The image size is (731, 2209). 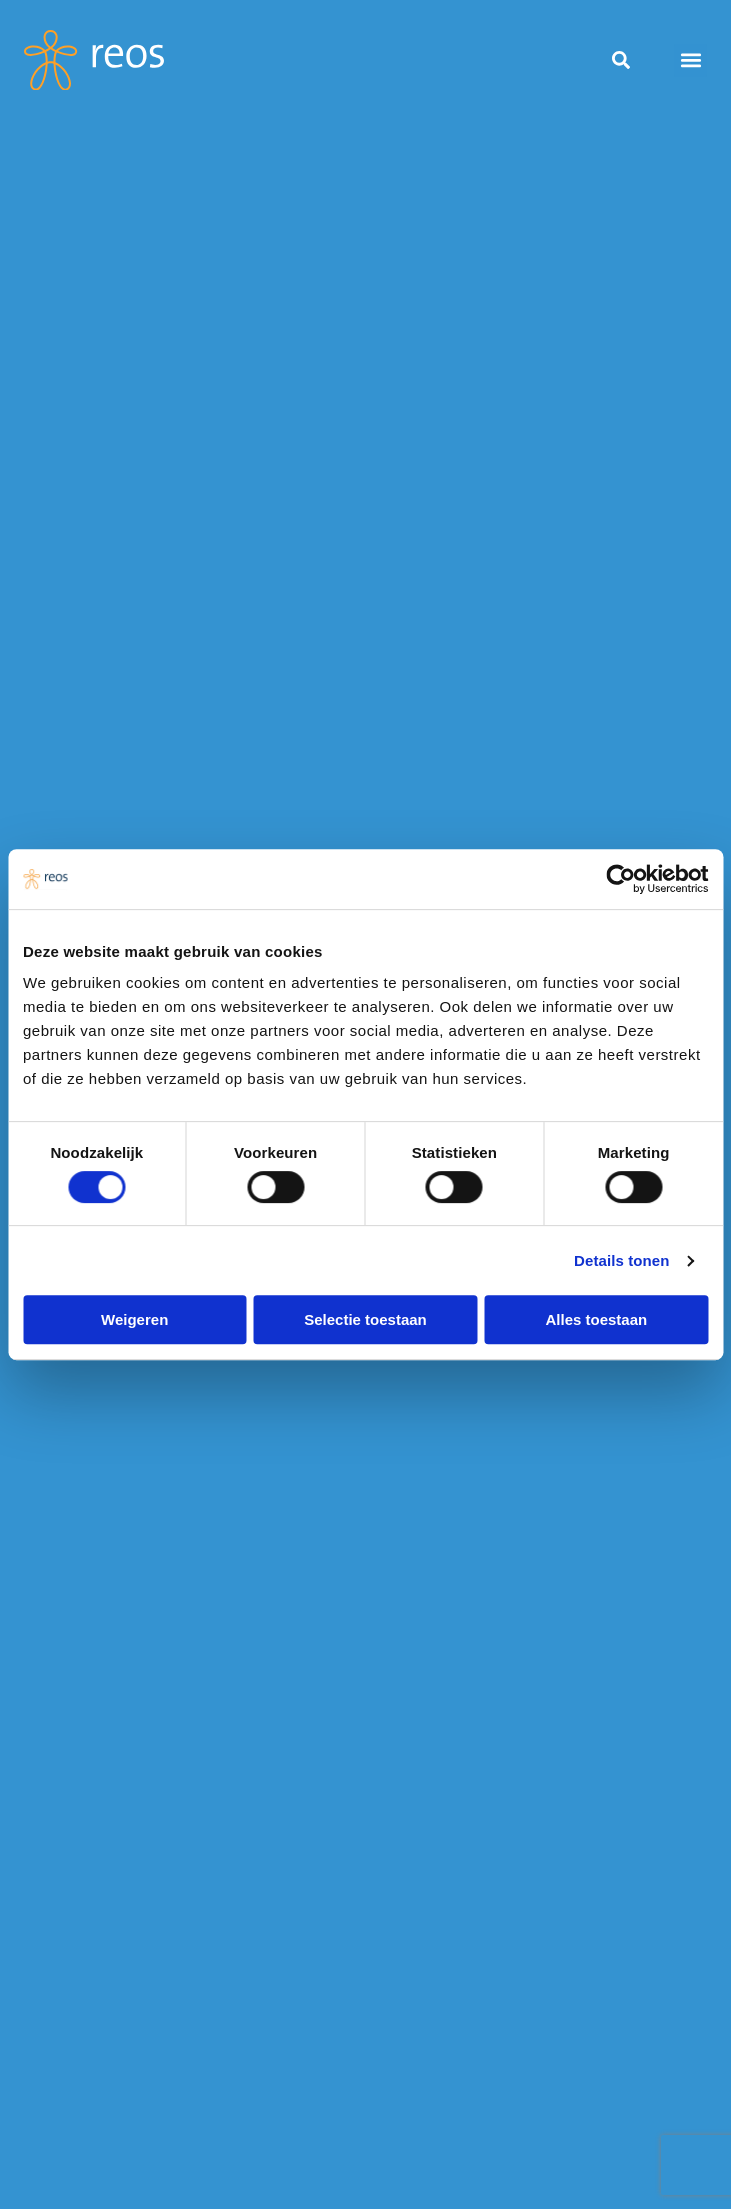 I want to click on [button], so click(x=690, y=60).